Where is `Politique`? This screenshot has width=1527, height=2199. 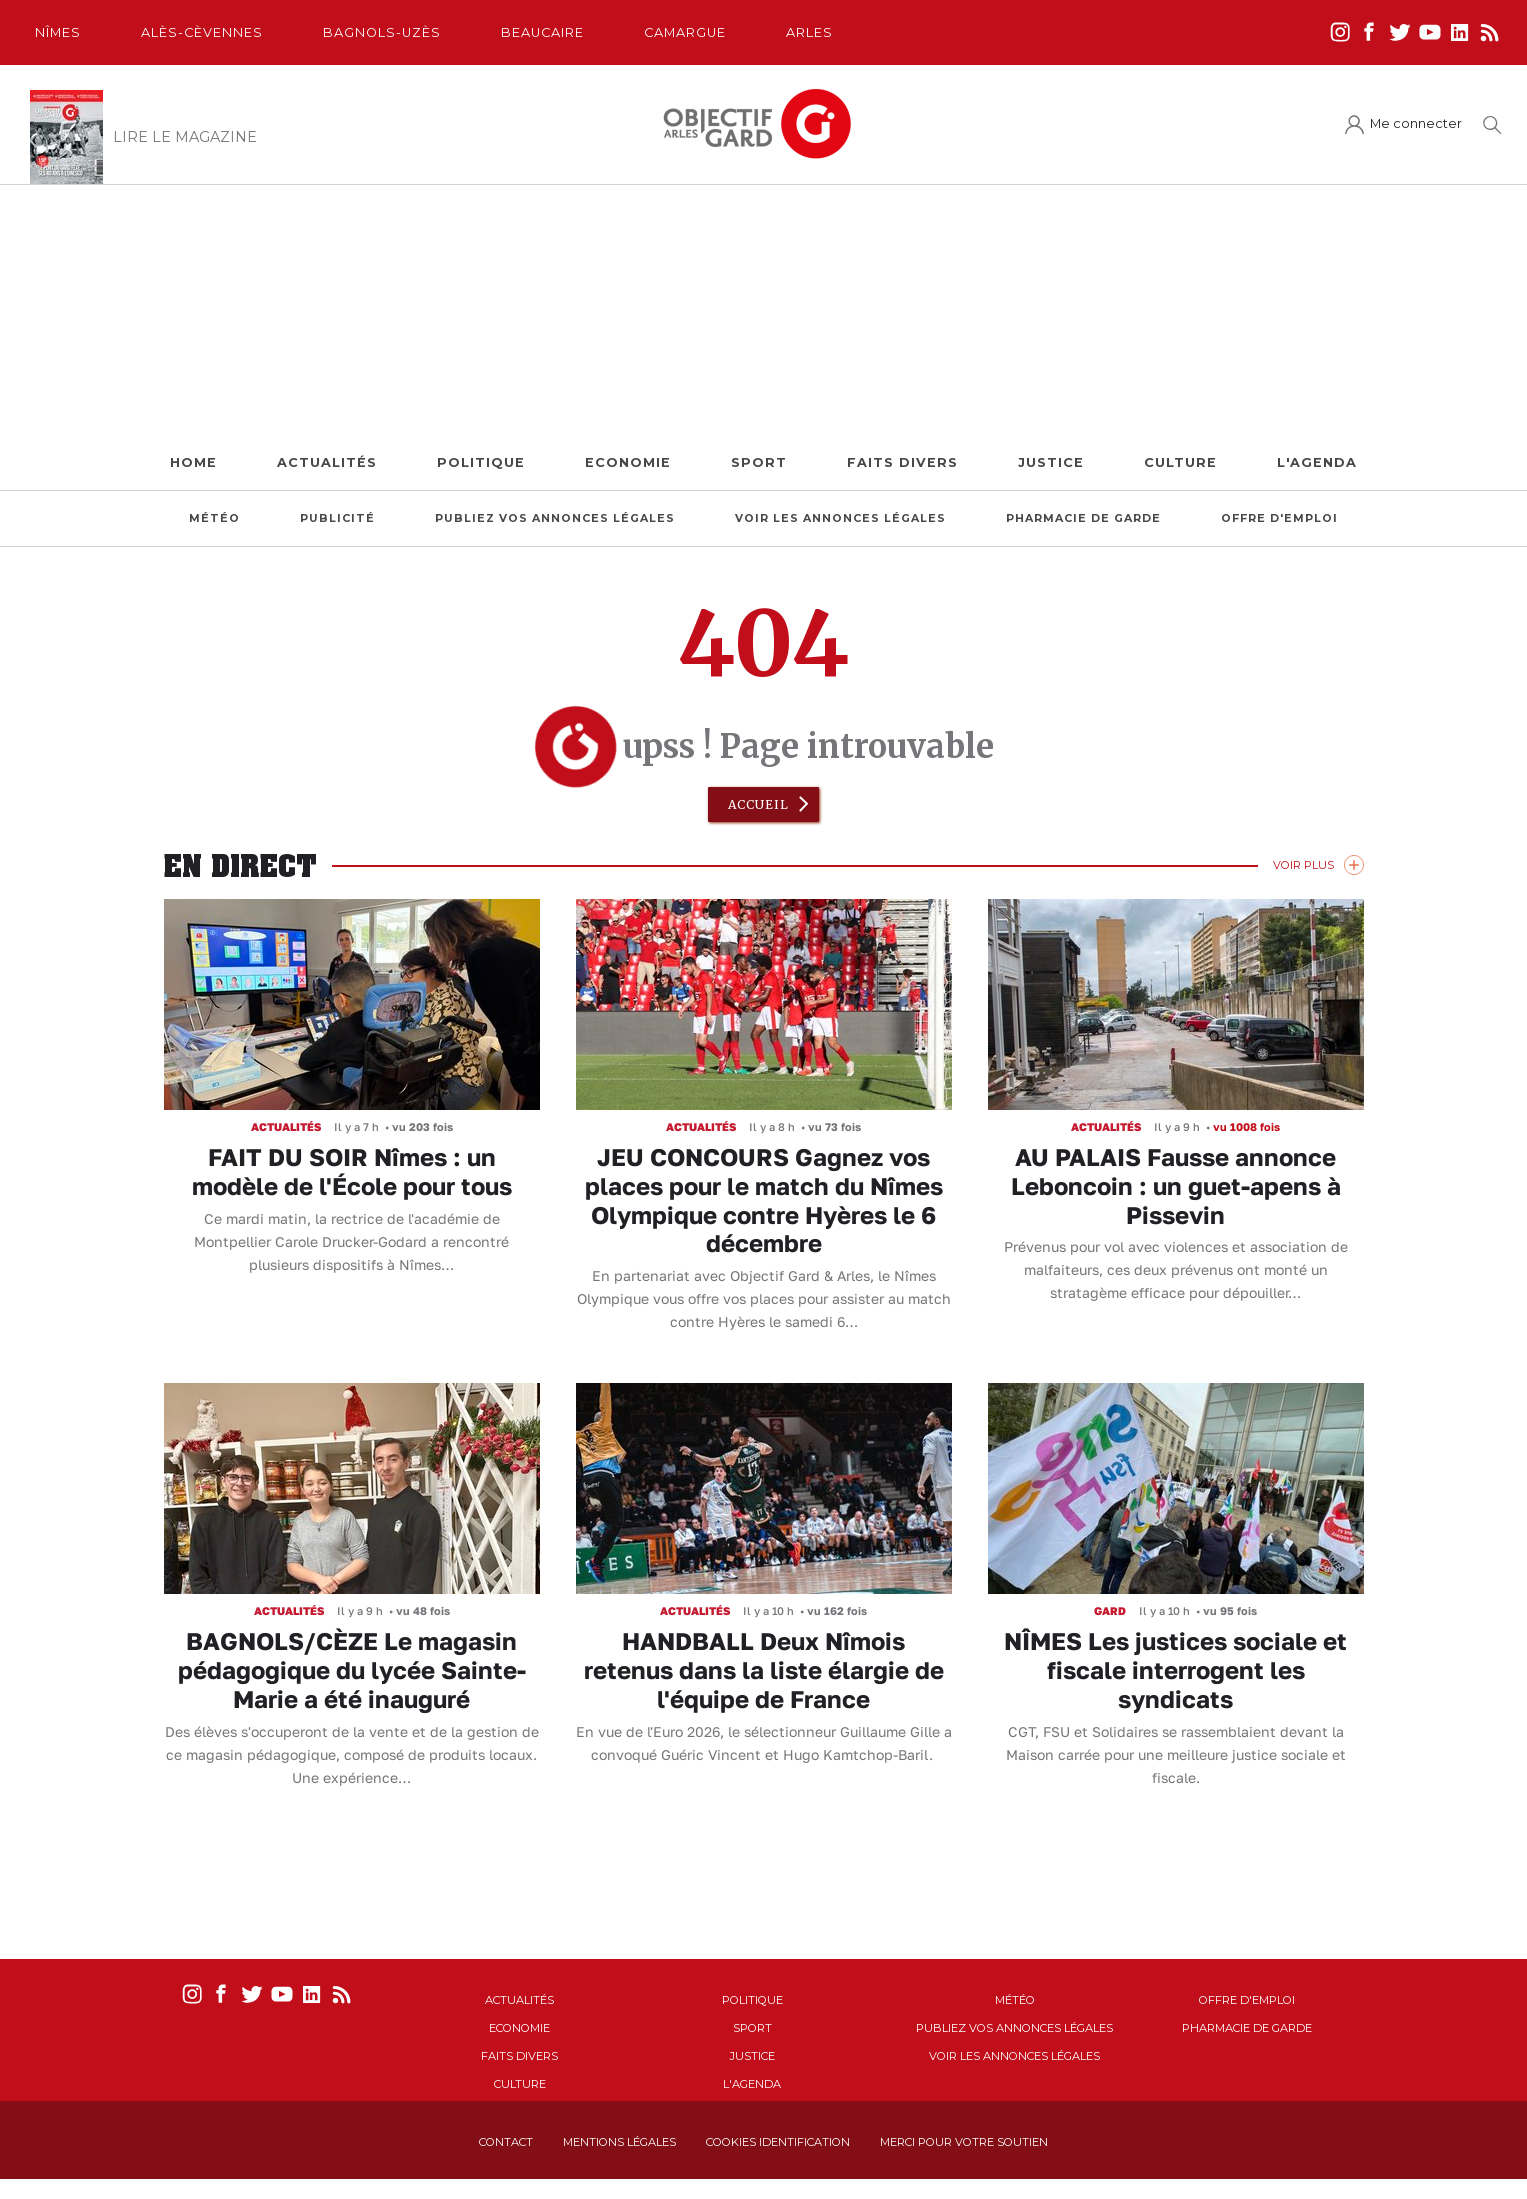 Politique is located at coordinates (481, 462).